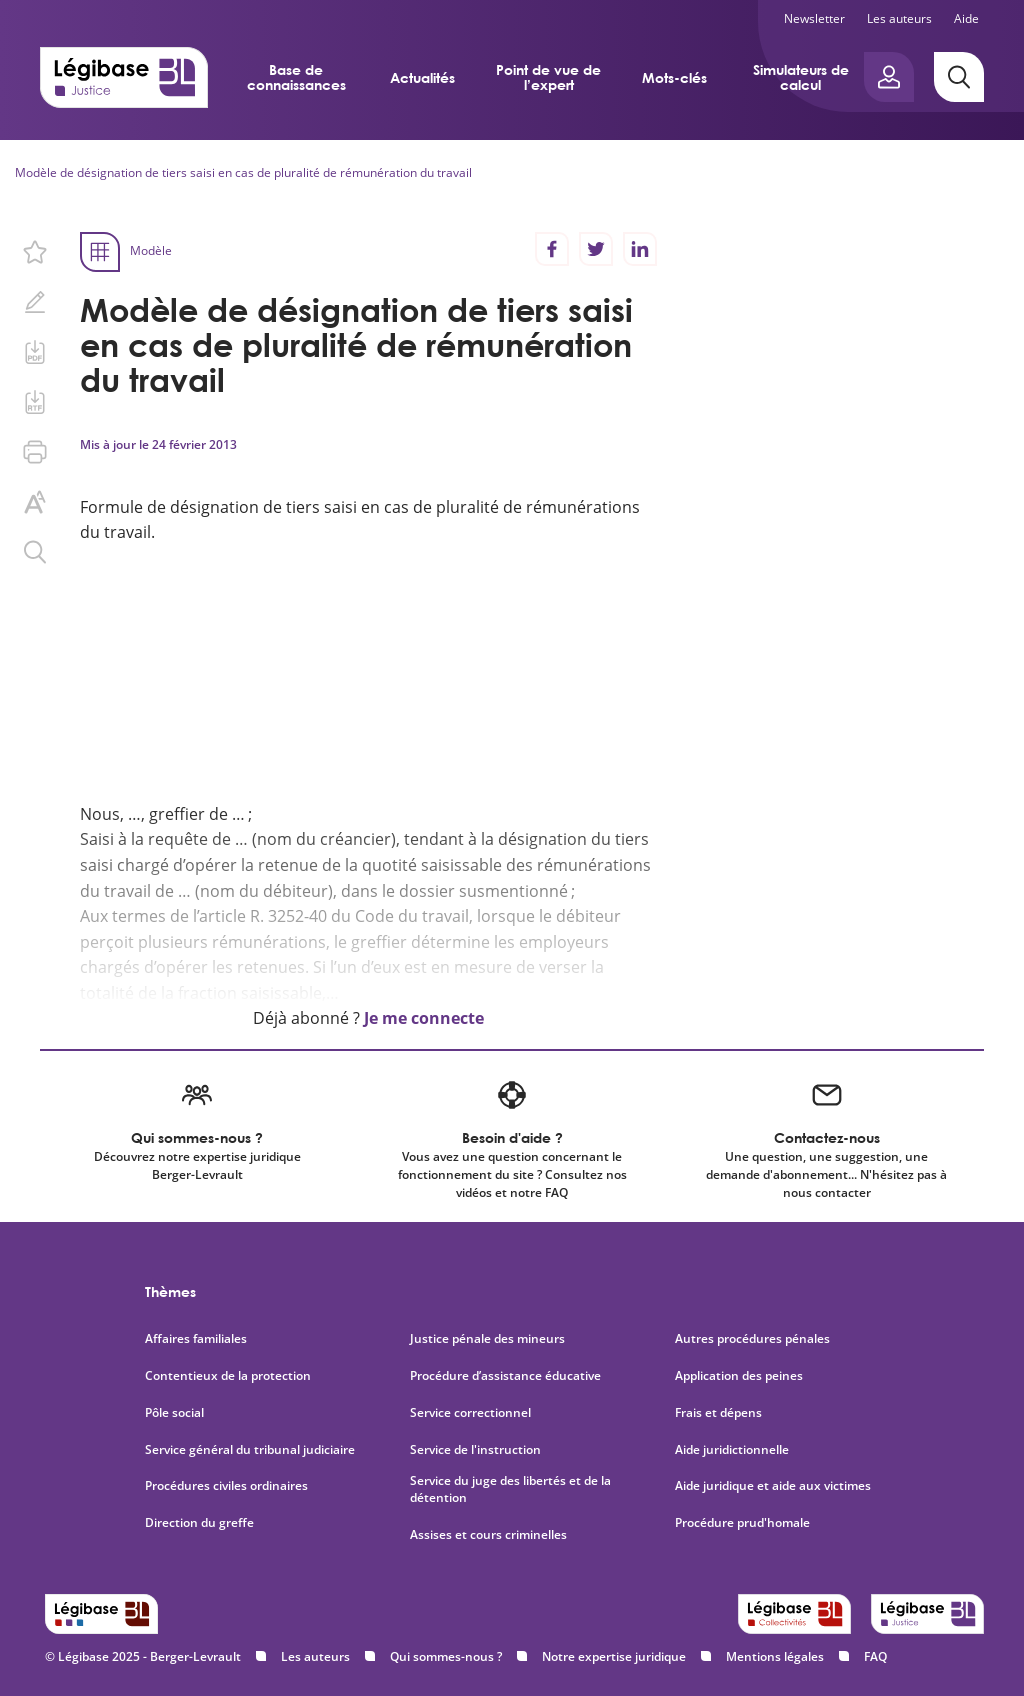 The width and height of the screenshot is (1024, 1696). Describe the element at coordinates (35, 452) in the screenshot. I see `[Imprimer cette page.]` at that location.